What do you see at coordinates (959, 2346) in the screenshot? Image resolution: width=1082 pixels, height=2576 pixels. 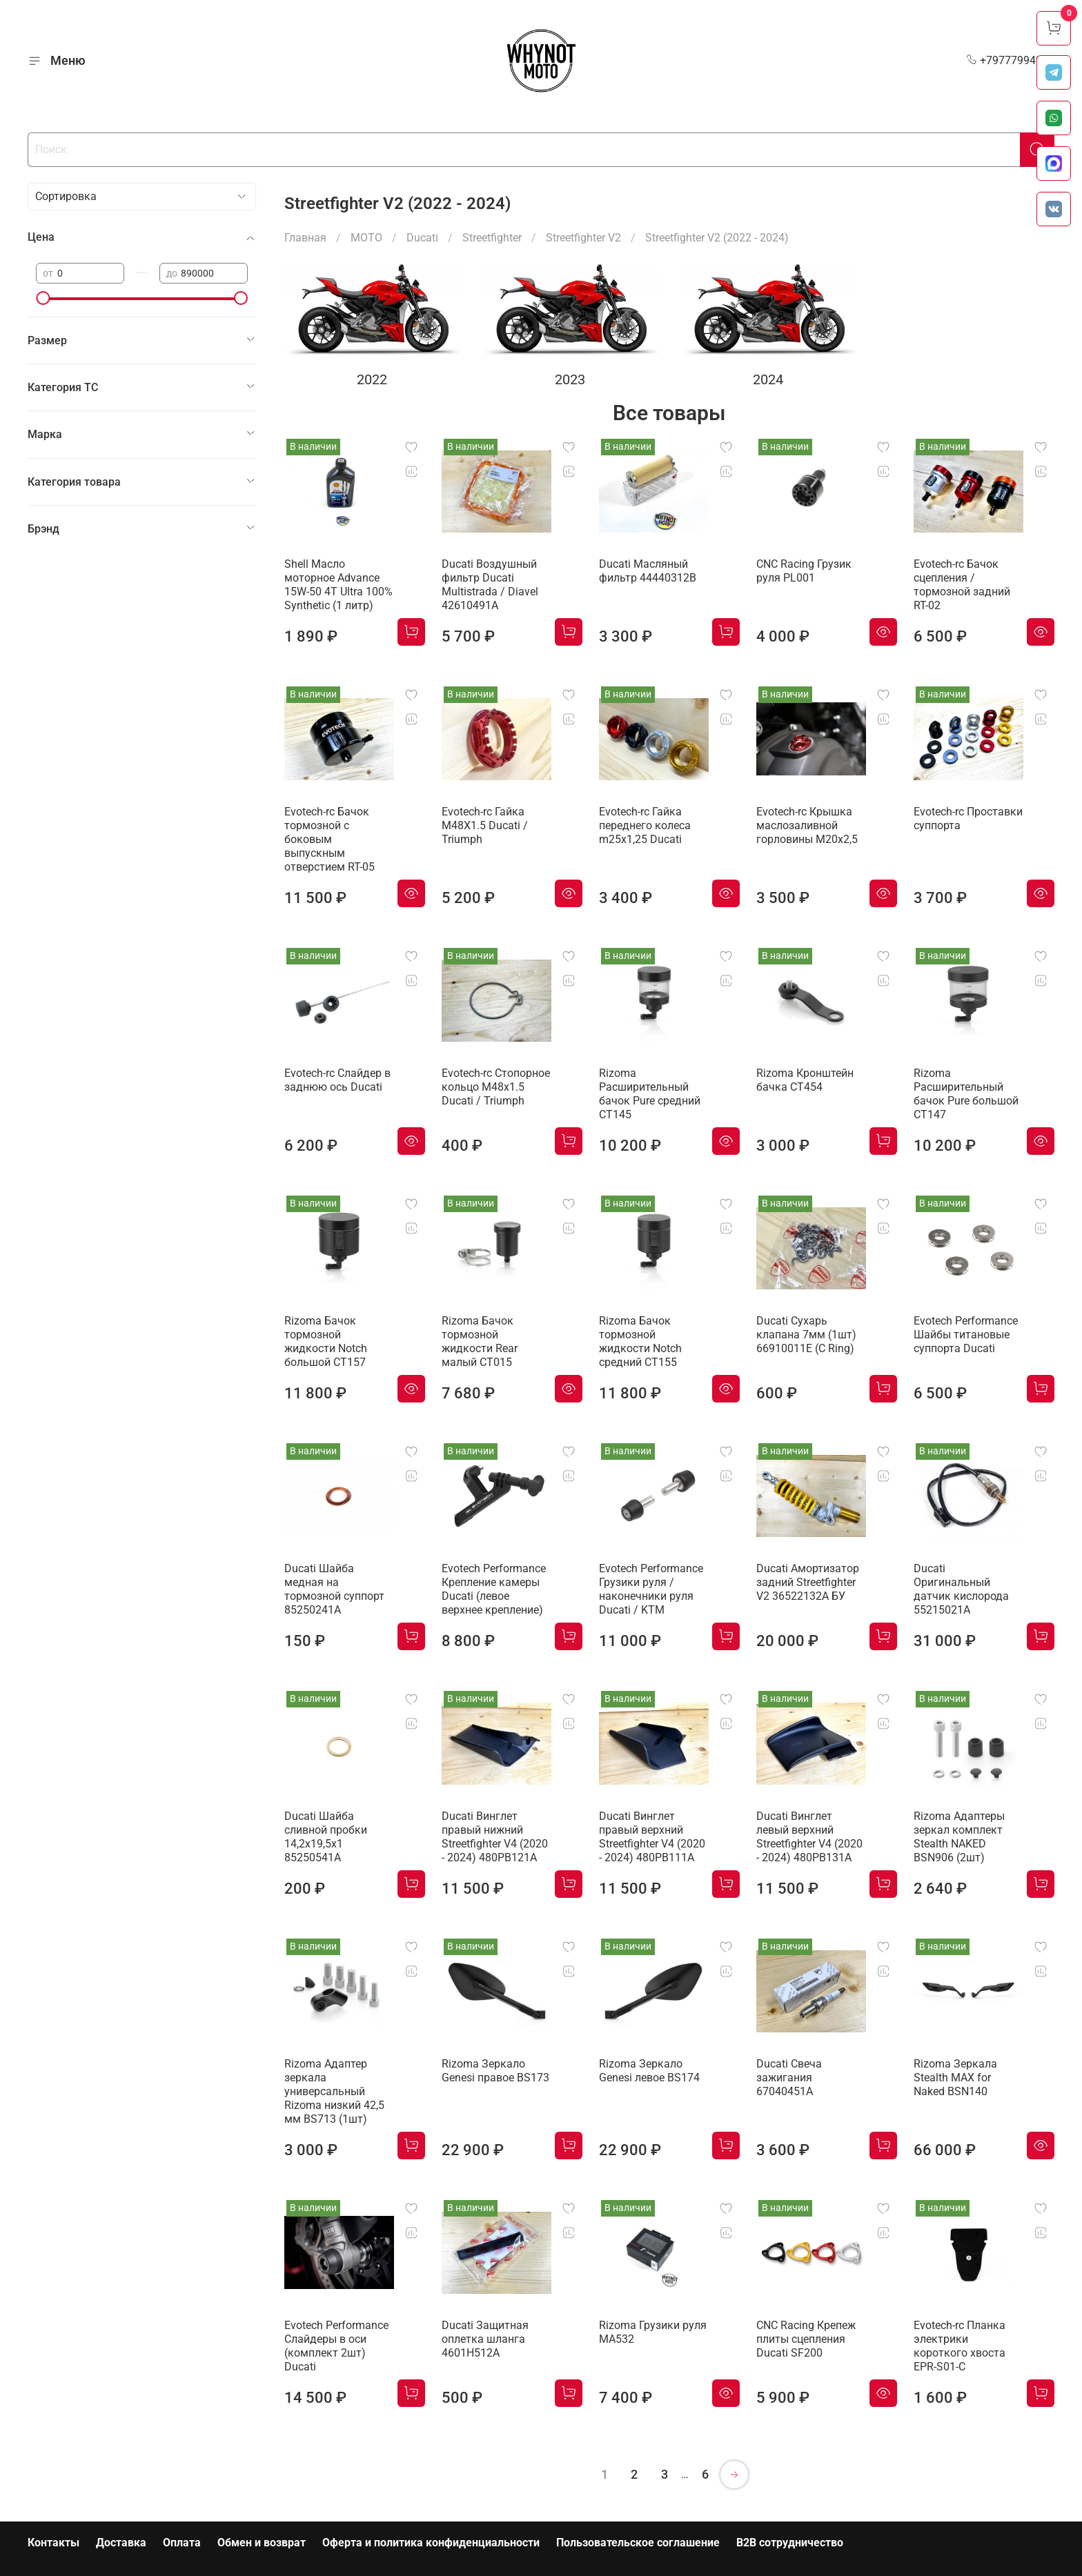 I see `Evotech-rc Планка электрики короткого хвоста EPR-S01-C` at bounding box center [959, 2346].